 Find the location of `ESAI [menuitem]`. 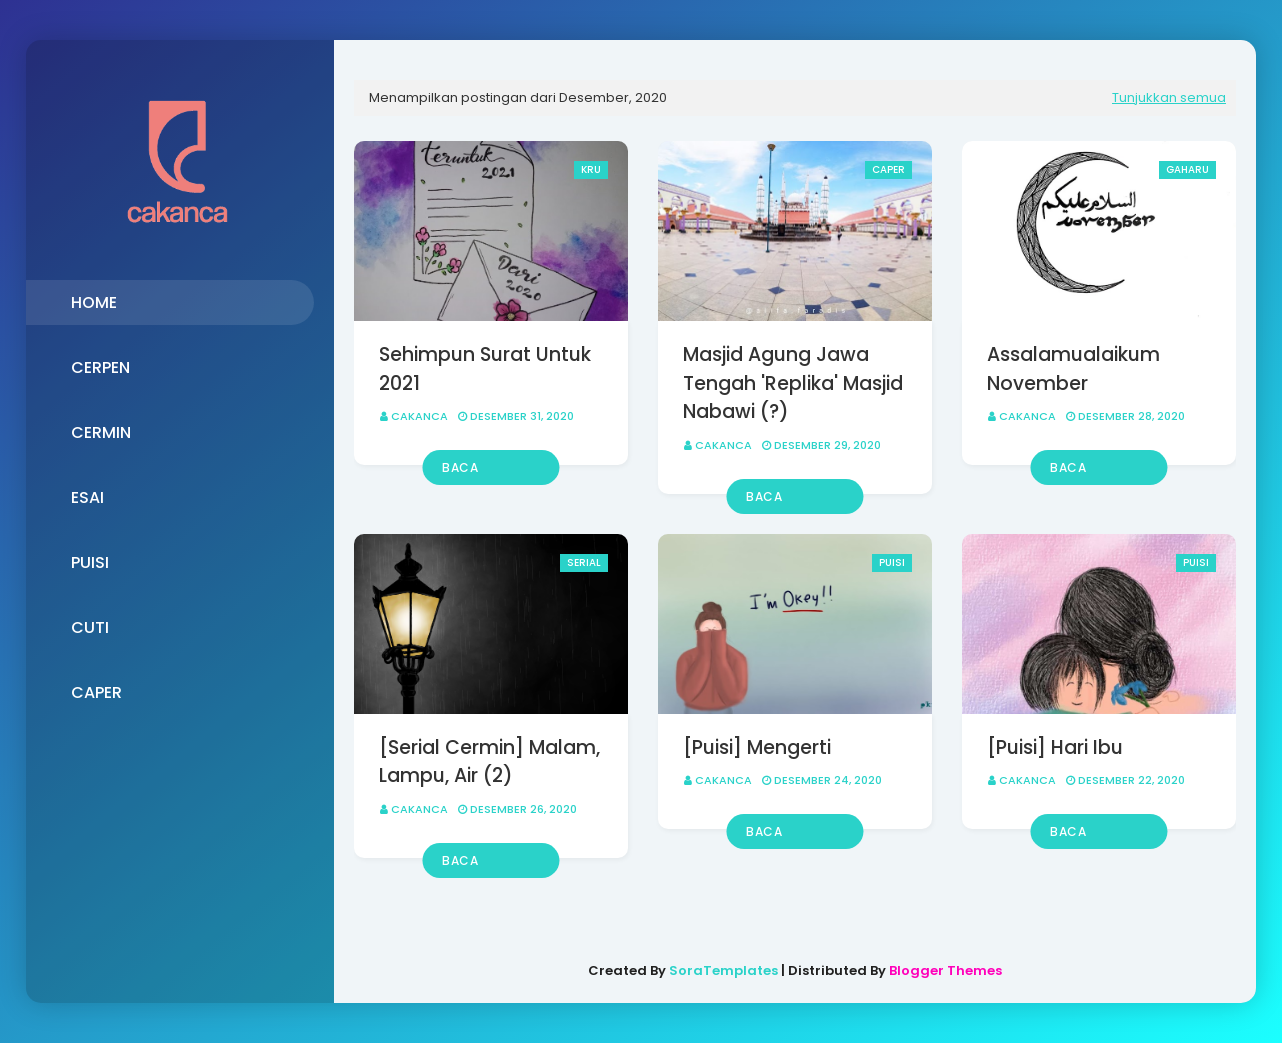

ESAI [menuitem] is located at coordinates (87, 497).